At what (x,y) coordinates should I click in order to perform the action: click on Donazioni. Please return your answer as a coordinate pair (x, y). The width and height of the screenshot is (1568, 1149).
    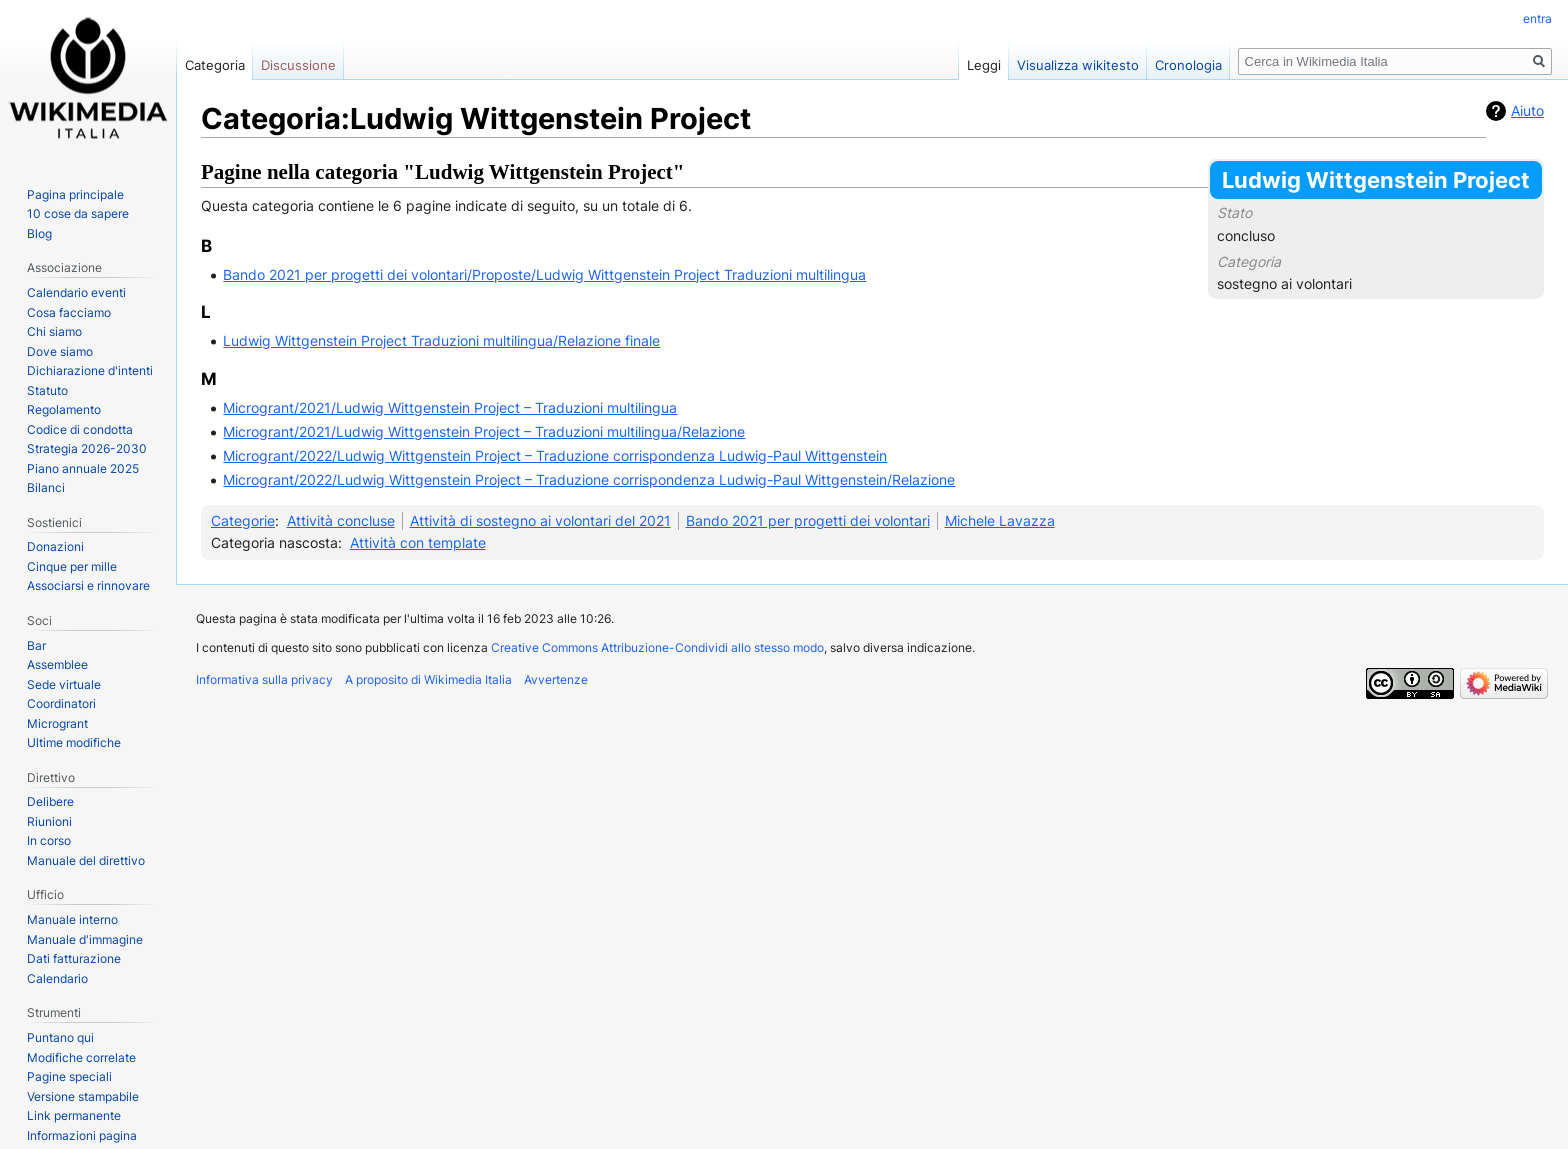
    Looking at the image, I should click on (55, 546).